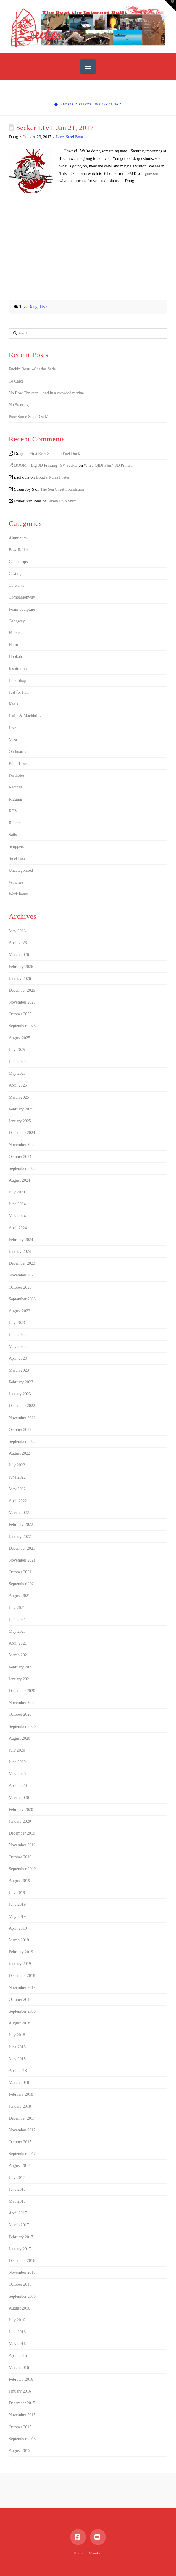 Image resolution: width=176 pixels, height=2576 pixels. I want to click on Work boats, so click(18, 894).